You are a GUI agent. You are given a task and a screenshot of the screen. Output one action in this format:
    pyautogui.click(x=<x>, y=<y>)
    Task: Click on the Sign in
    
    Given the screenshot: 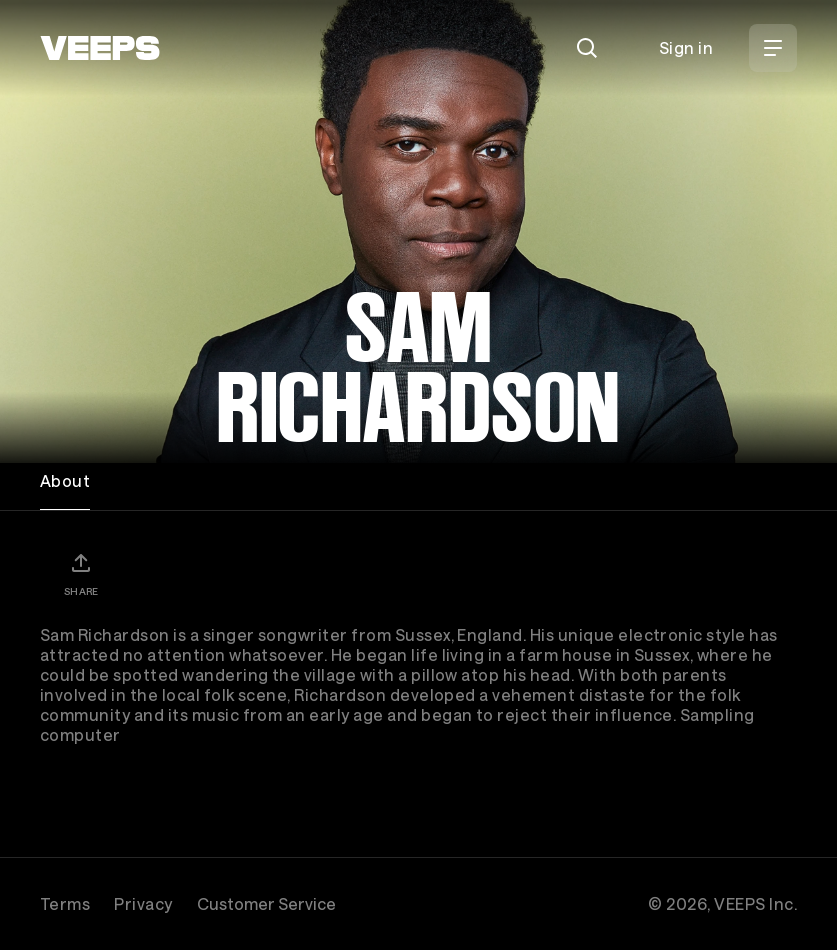 What is the action you would take?
    pyautogui.click(x=686, y=47)
    